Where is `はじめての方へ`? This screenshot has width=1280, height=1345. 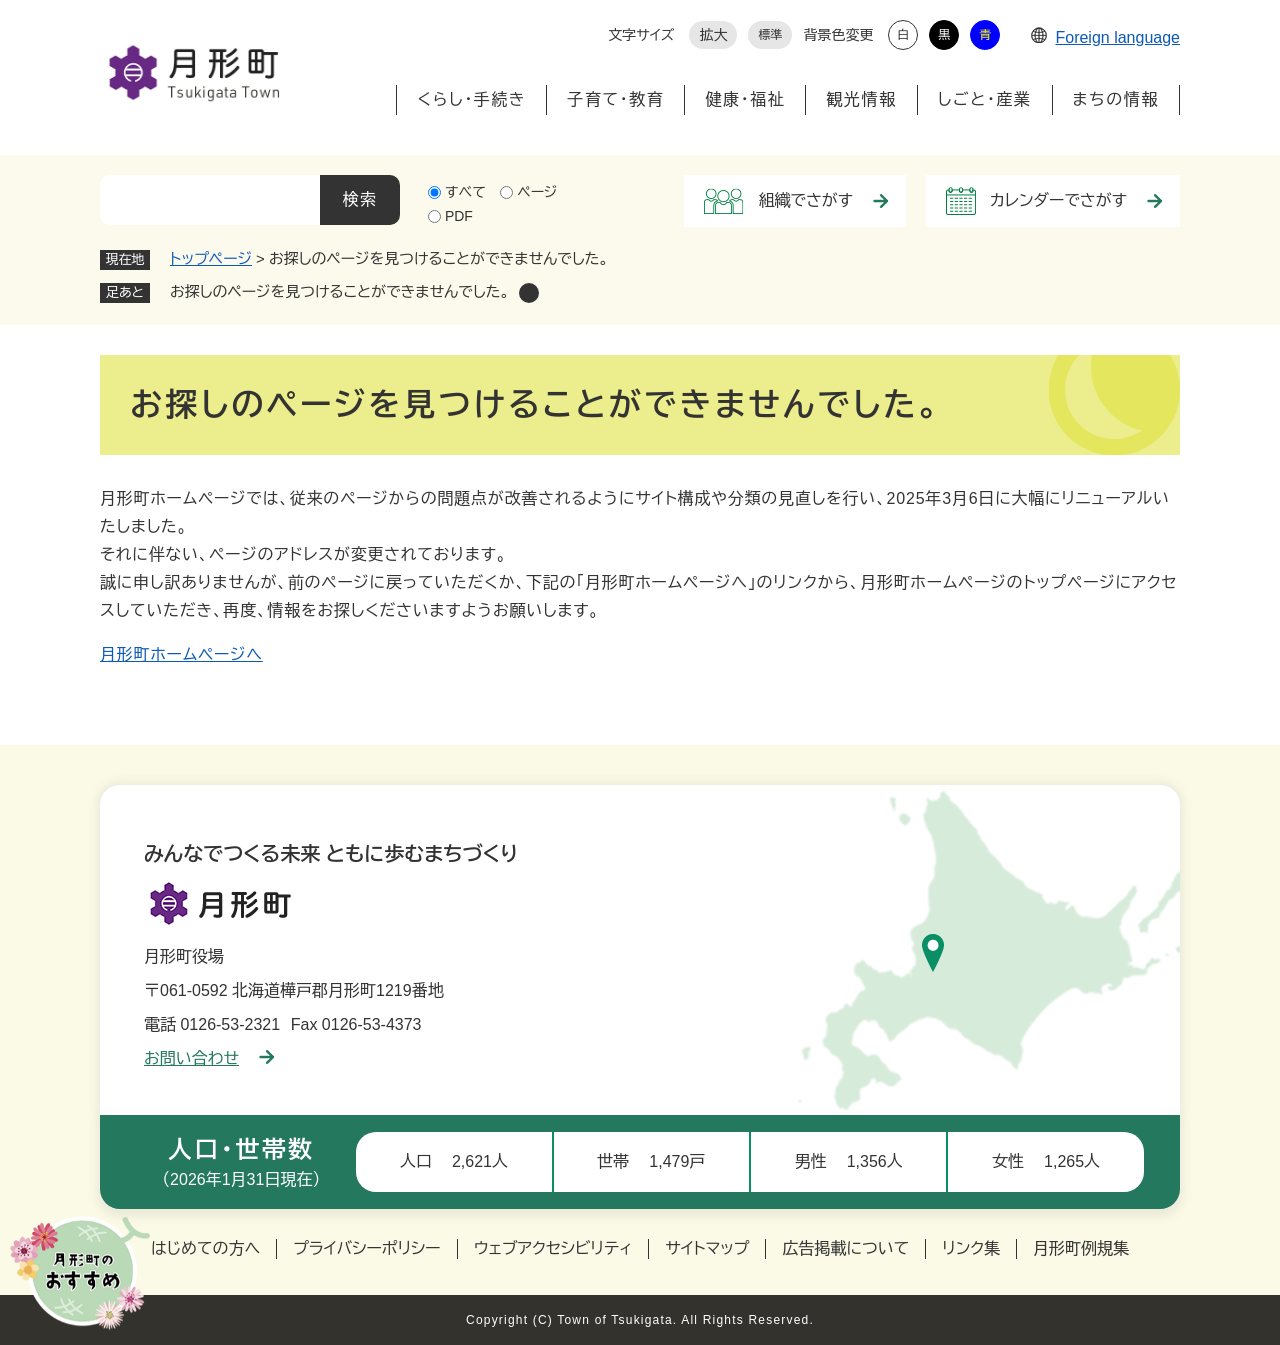 はじめての方へ is located at coordinates (205, 1248).